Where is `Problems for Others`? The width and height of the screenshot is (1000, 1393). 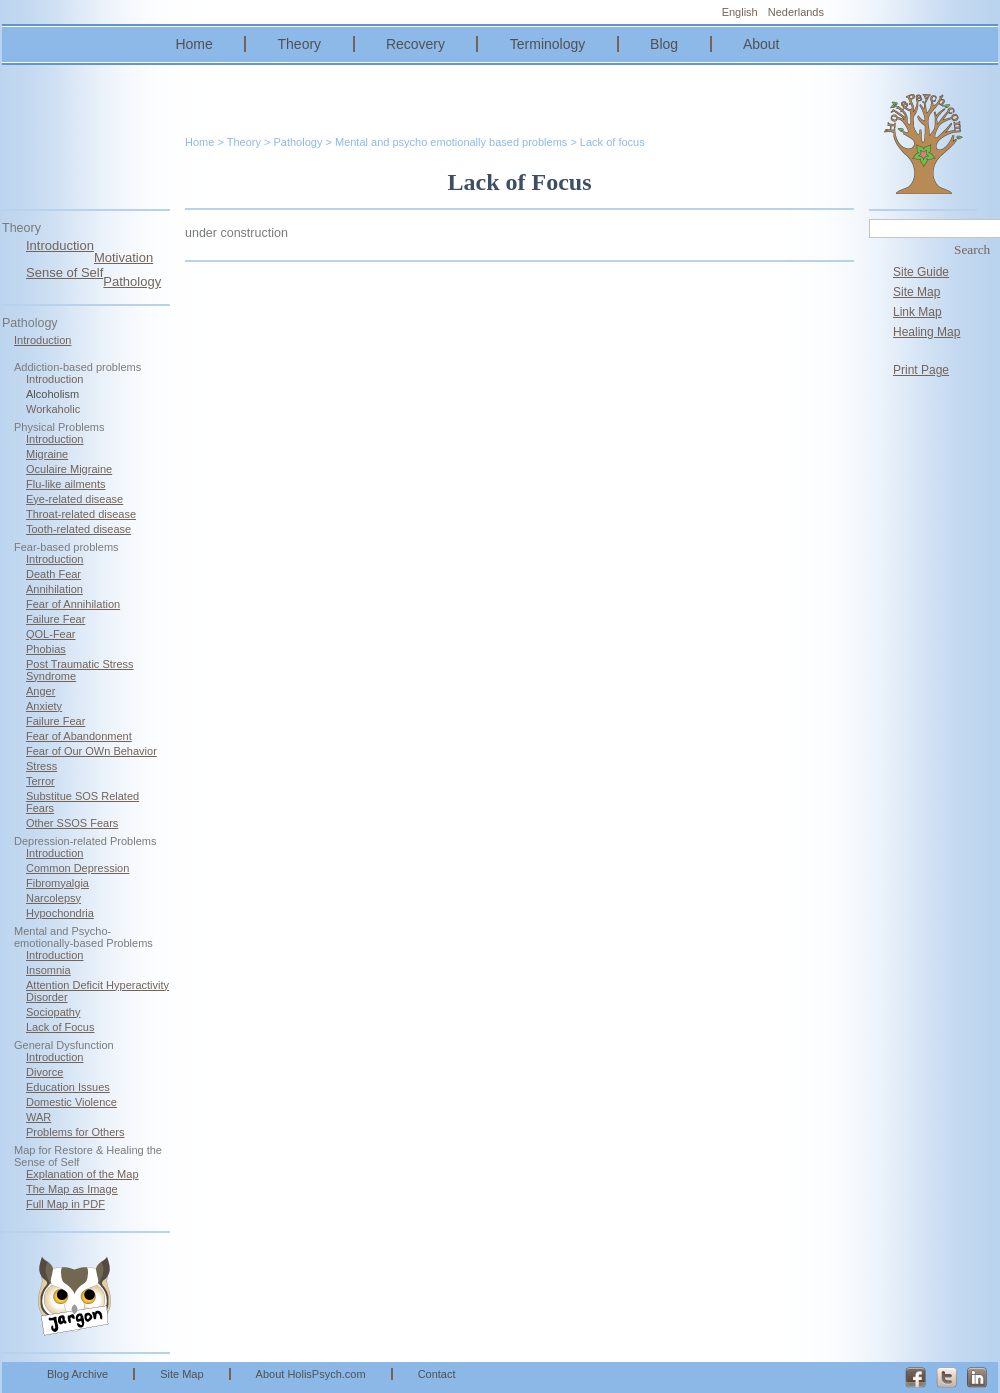
Problems for Others is located at coordinates (75, 1132).